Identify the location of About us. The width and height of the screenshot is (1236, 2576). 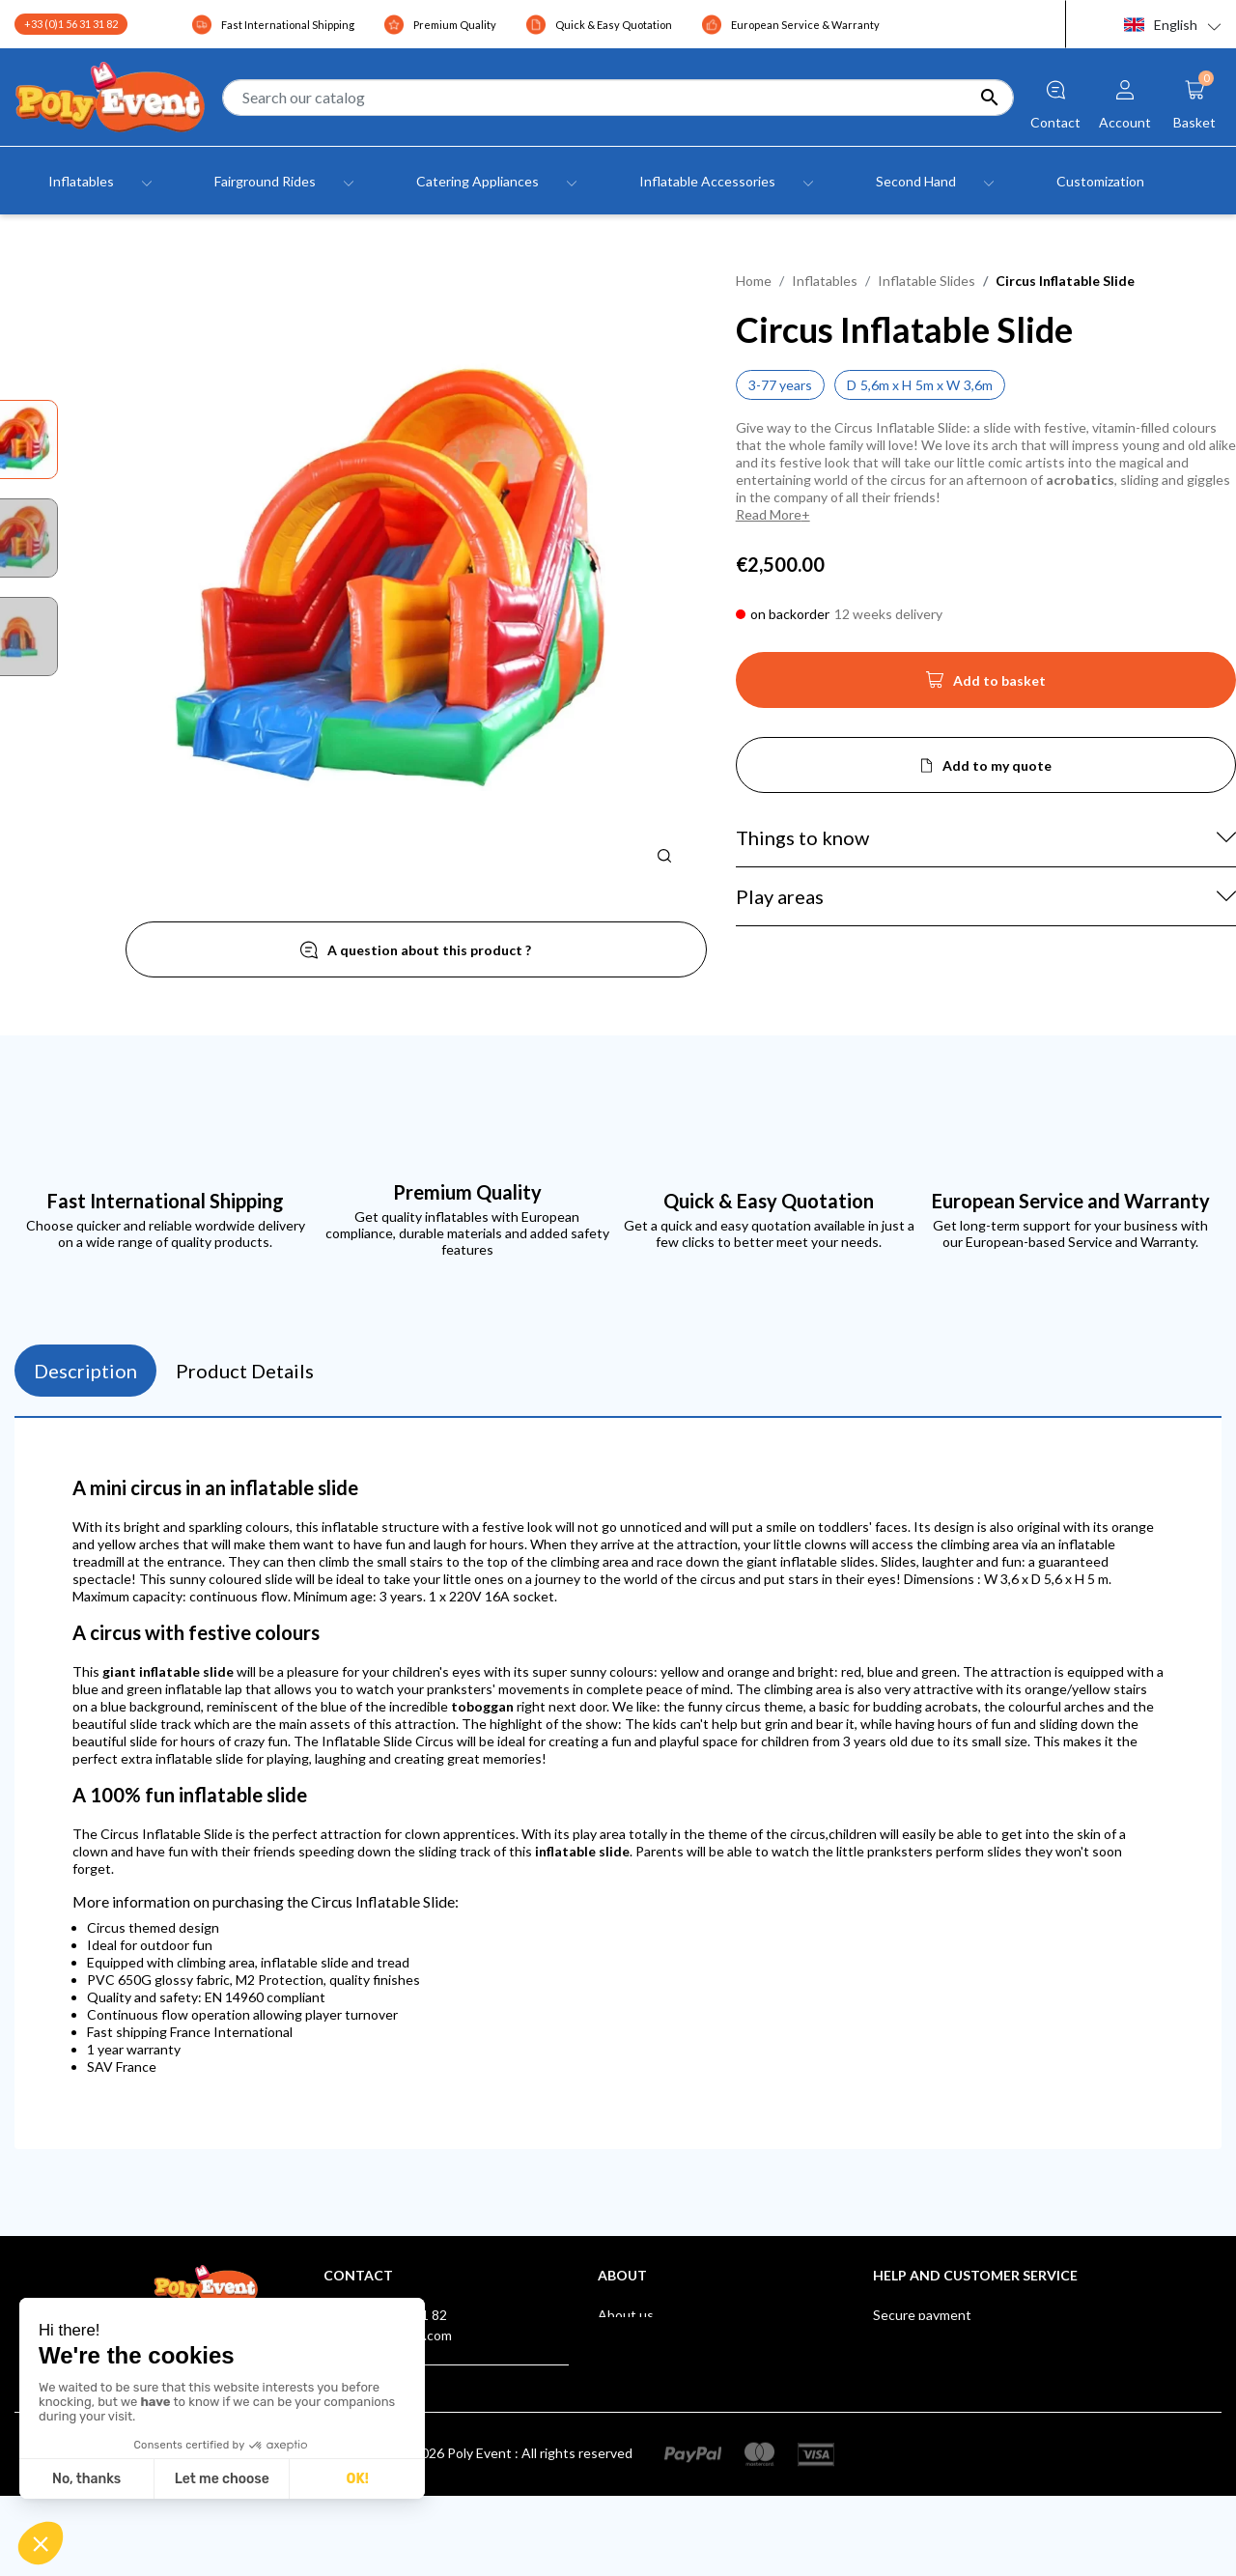
(626, 2315).